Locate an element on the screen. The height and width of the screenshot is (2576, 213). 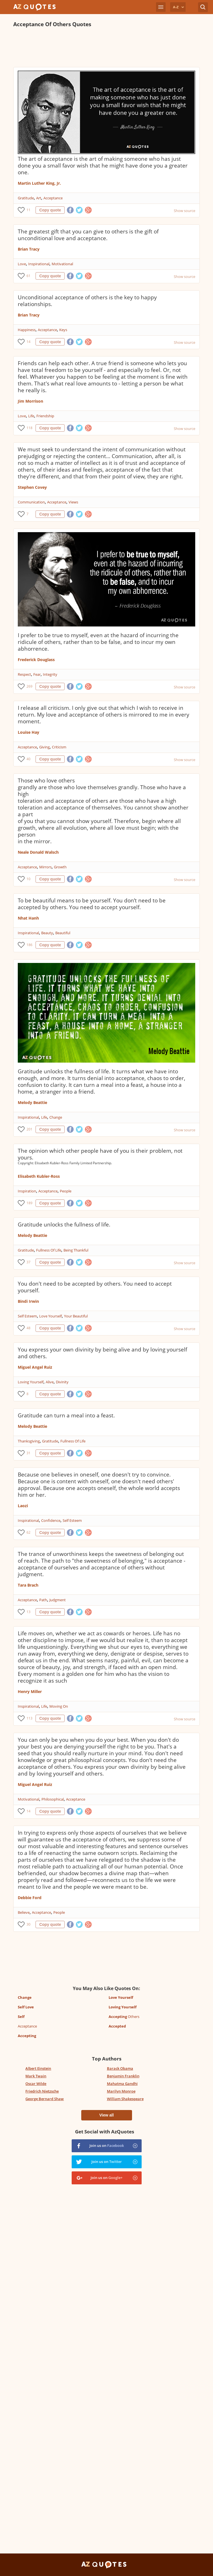
Miguel Angel Ruiz is located at coordinates (35, 1367).